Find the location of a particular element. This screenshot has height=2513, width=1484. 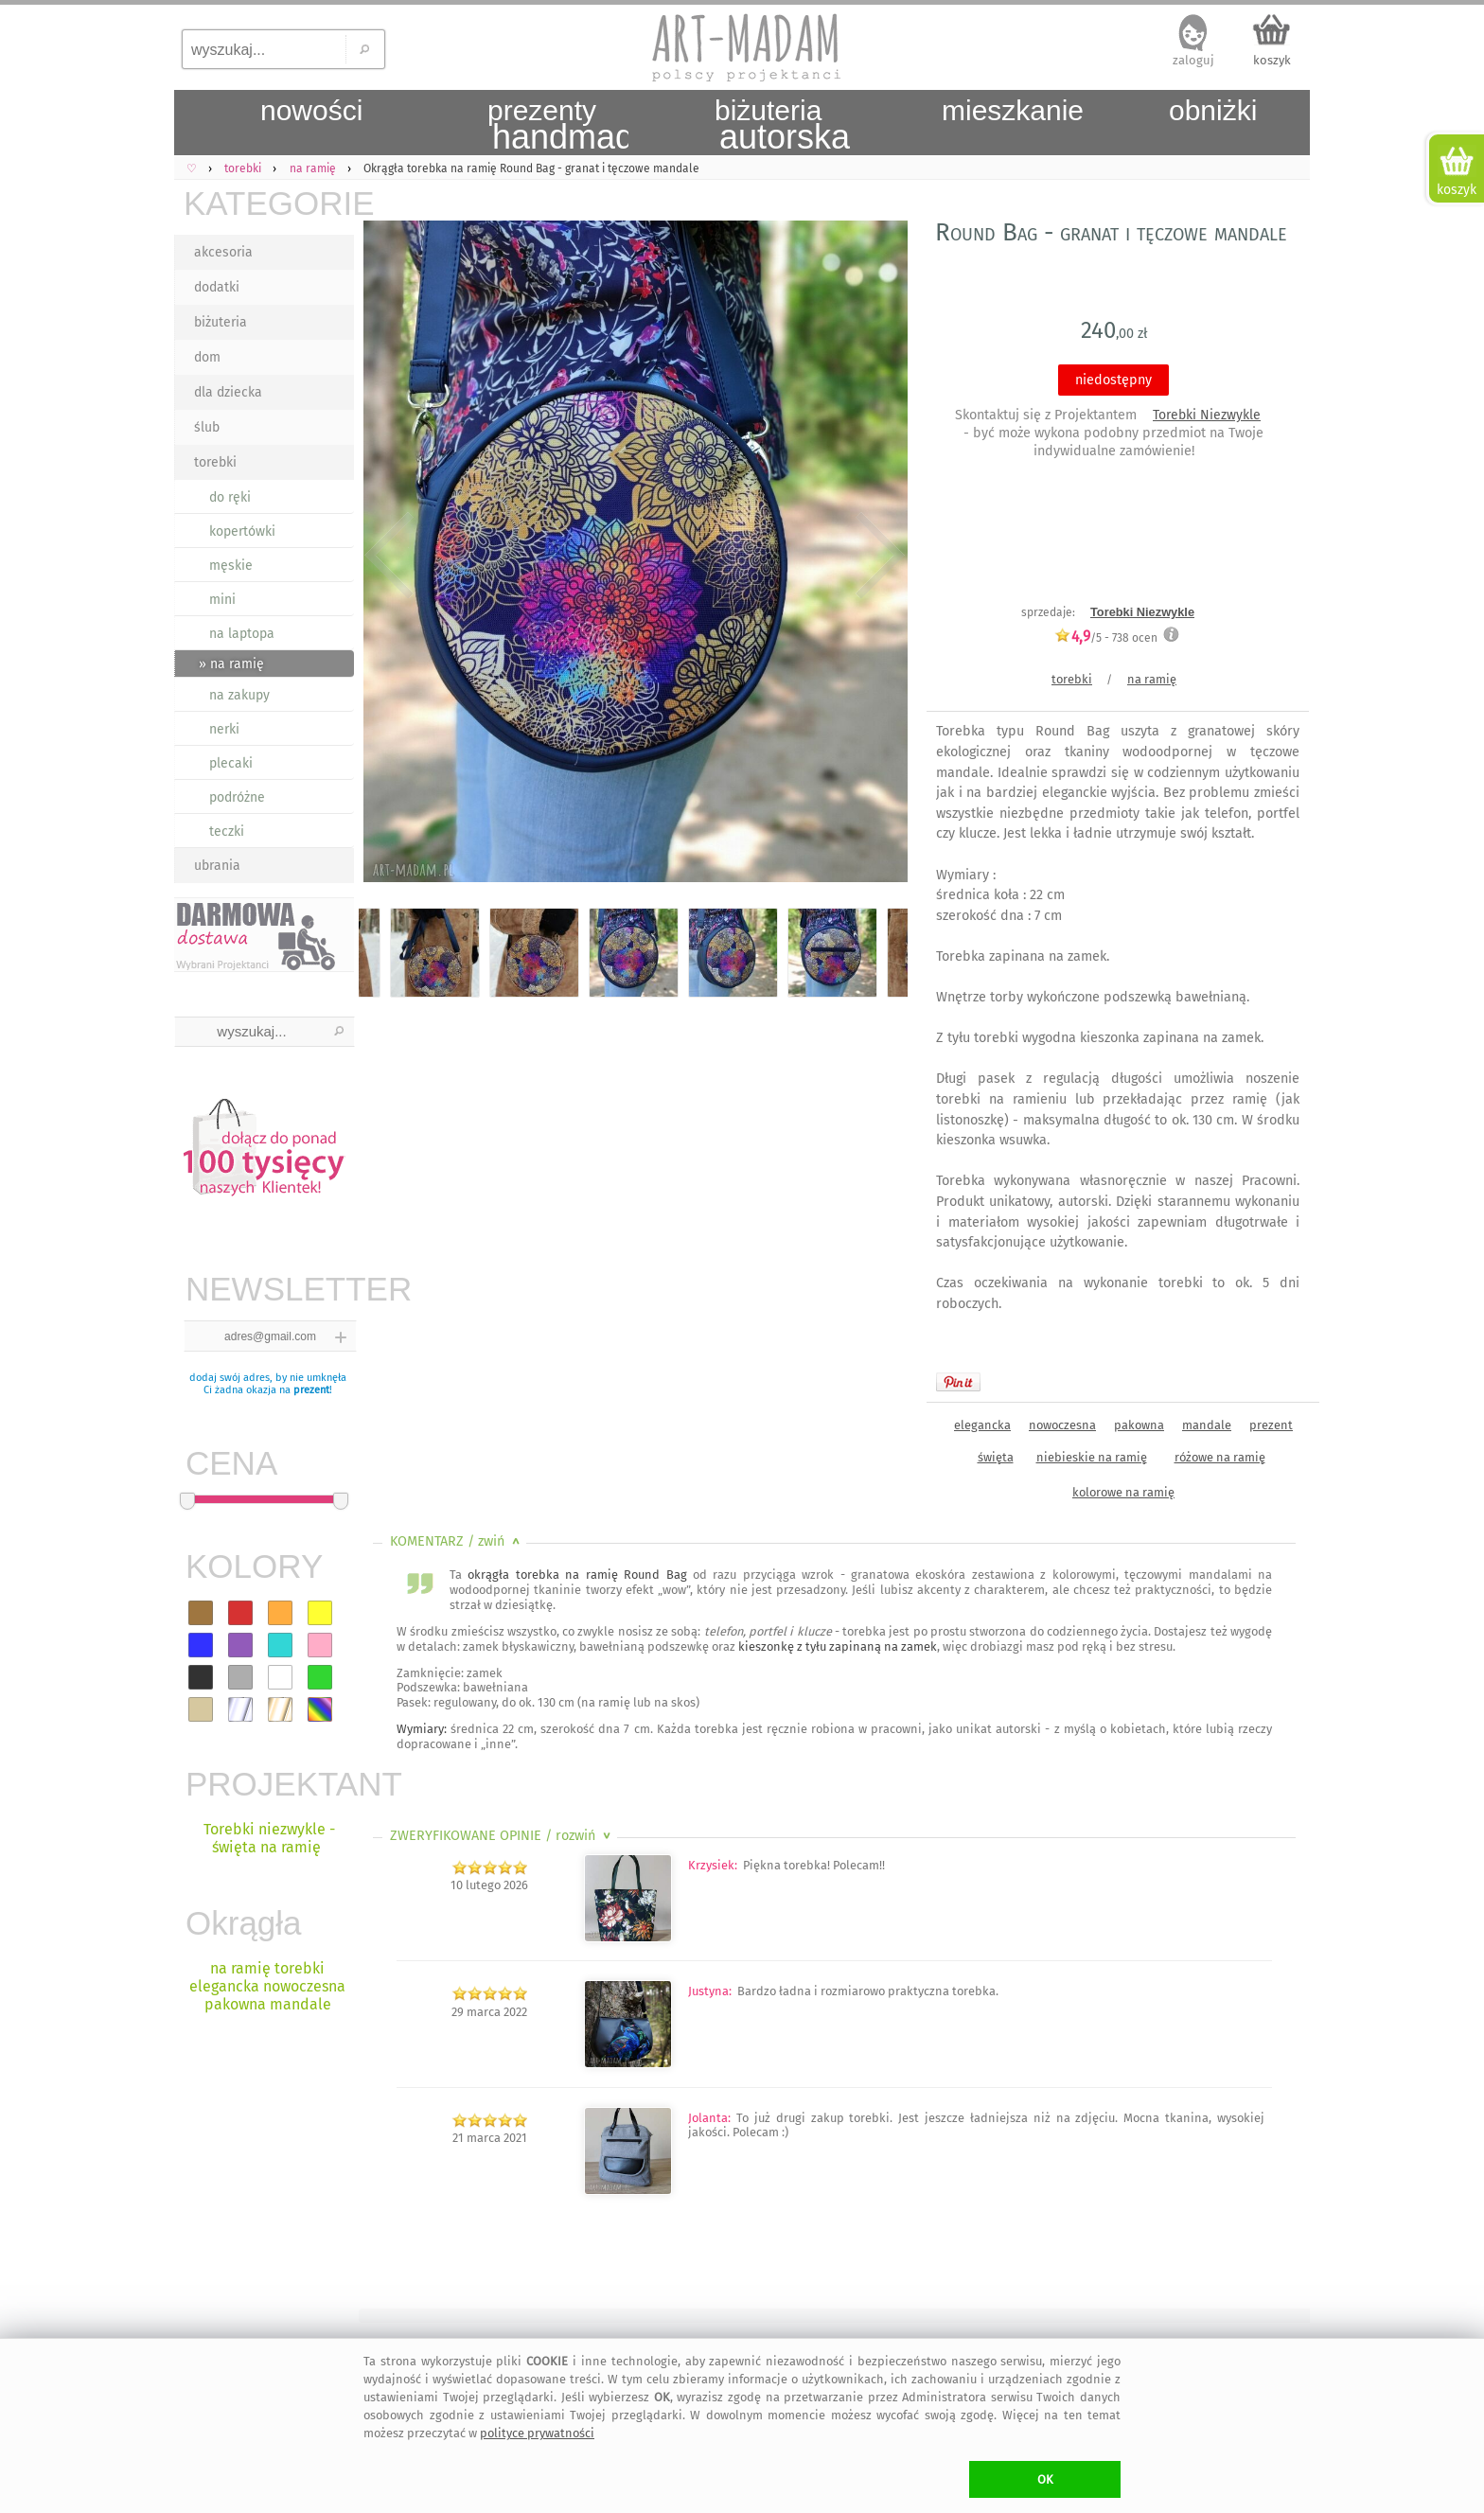

OK is located at coordinates (1045, 2479).